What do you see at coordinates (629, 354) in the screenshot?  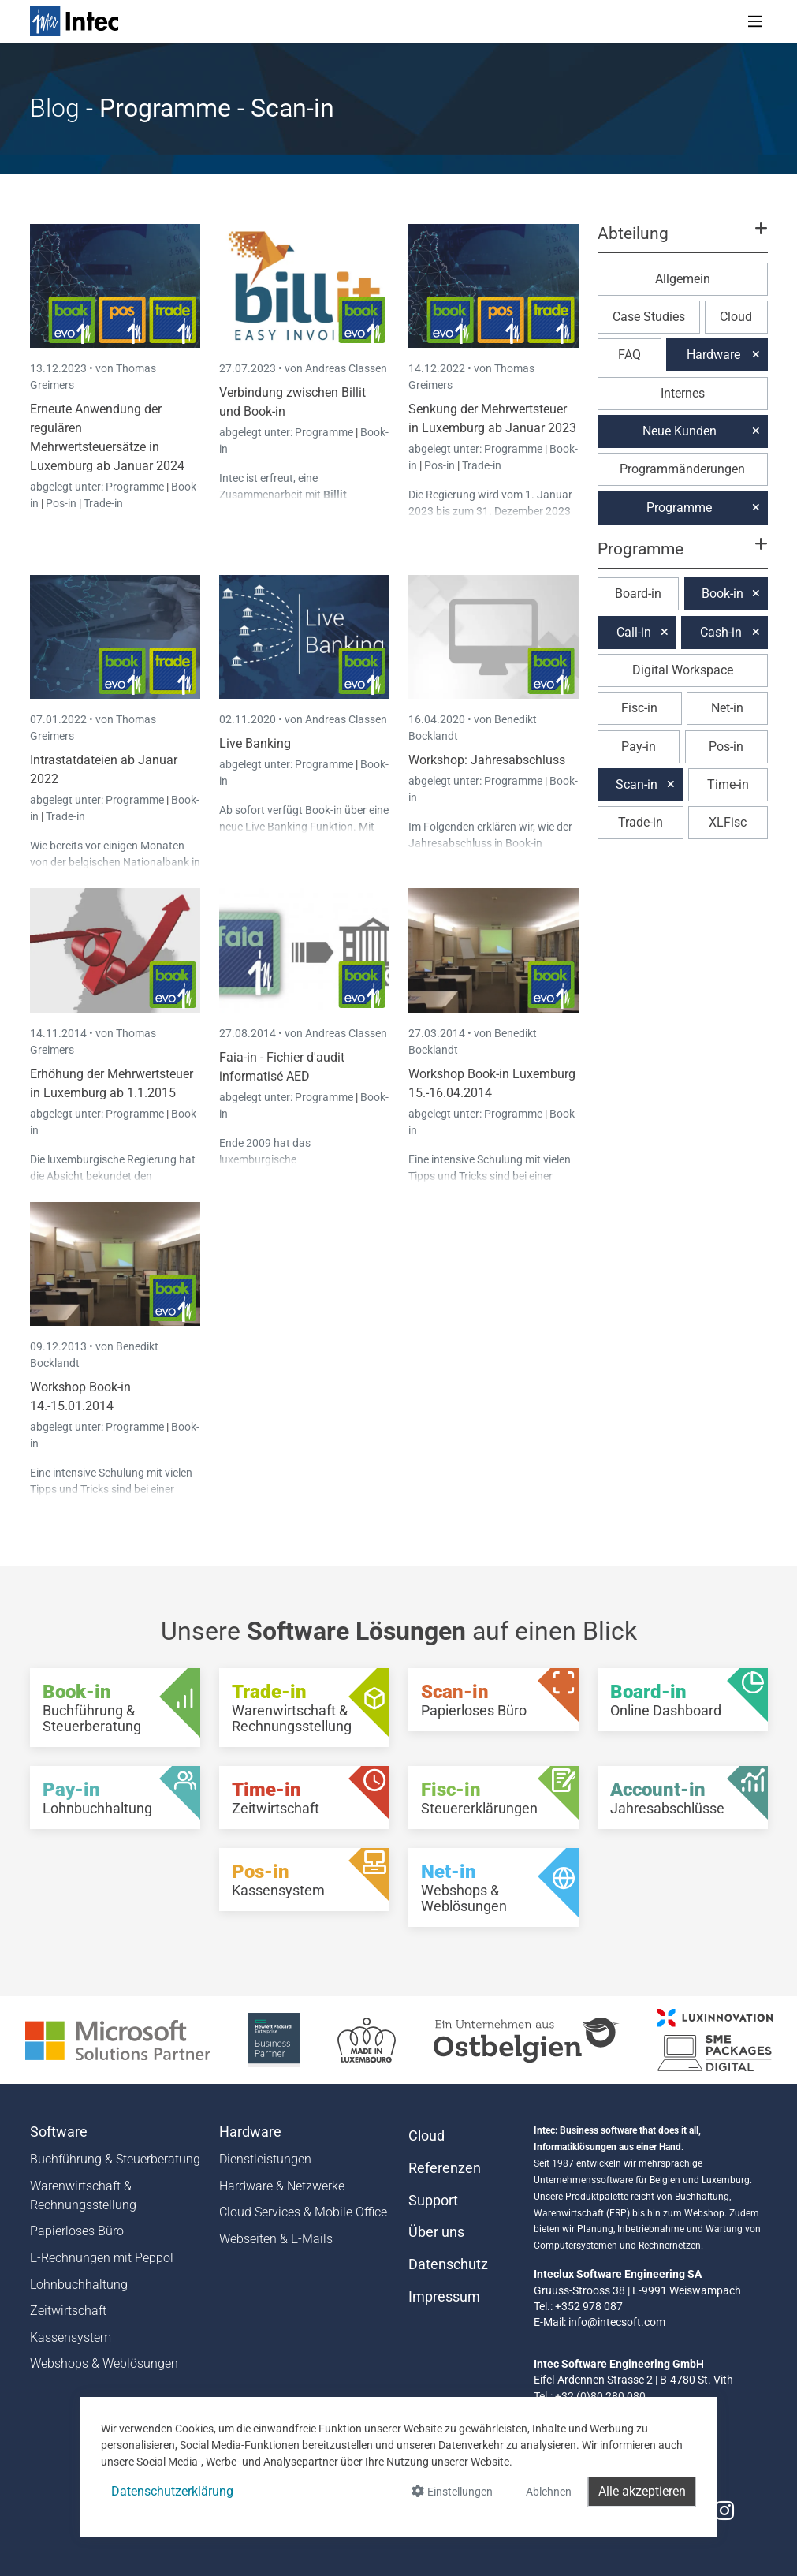 I see `FAQ` at bounding box center [629, 354].